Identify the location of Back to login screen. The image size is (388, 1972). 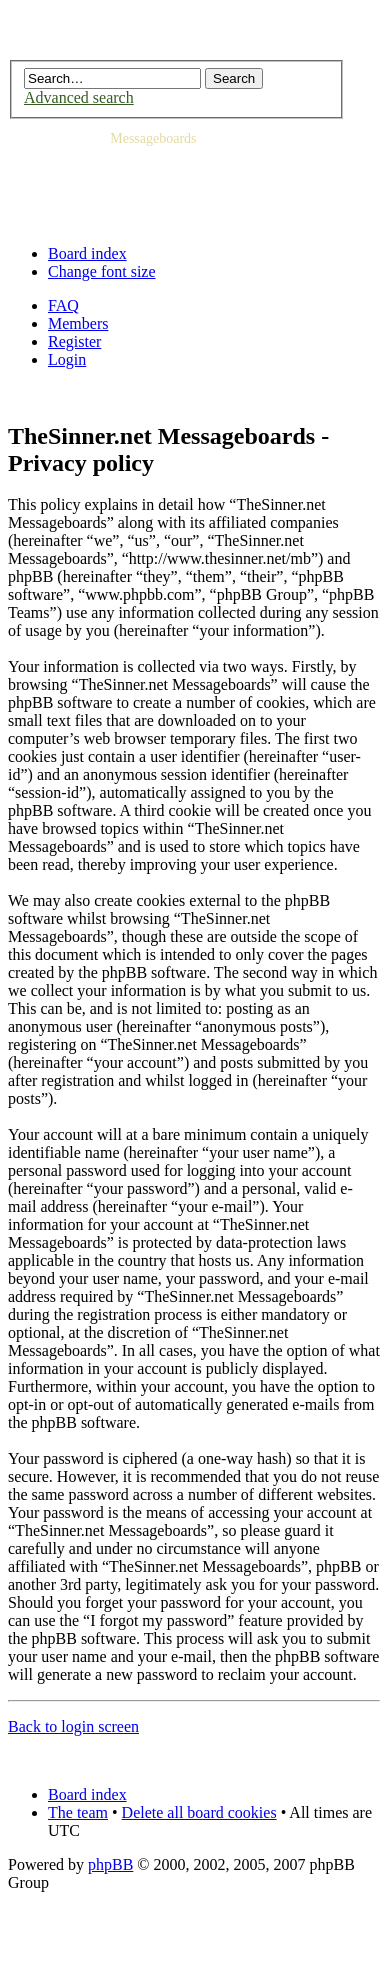
(73, 1726).